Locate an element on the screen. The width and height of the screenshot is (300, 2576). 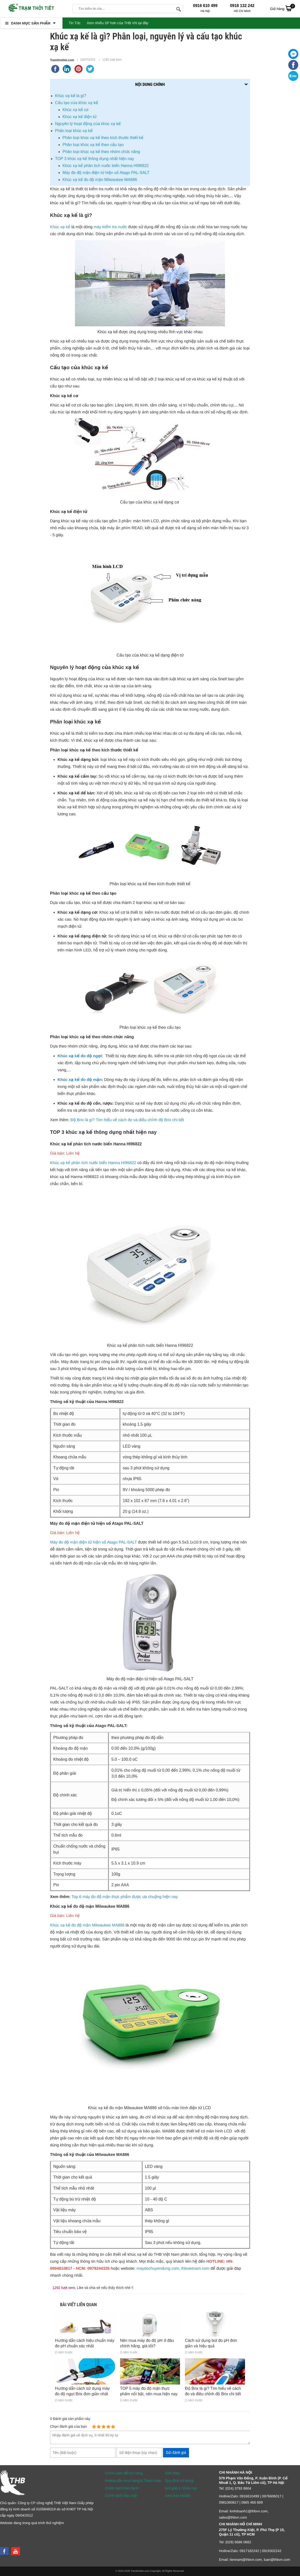
Giới thiệu is located at coordinates (172, 2473).